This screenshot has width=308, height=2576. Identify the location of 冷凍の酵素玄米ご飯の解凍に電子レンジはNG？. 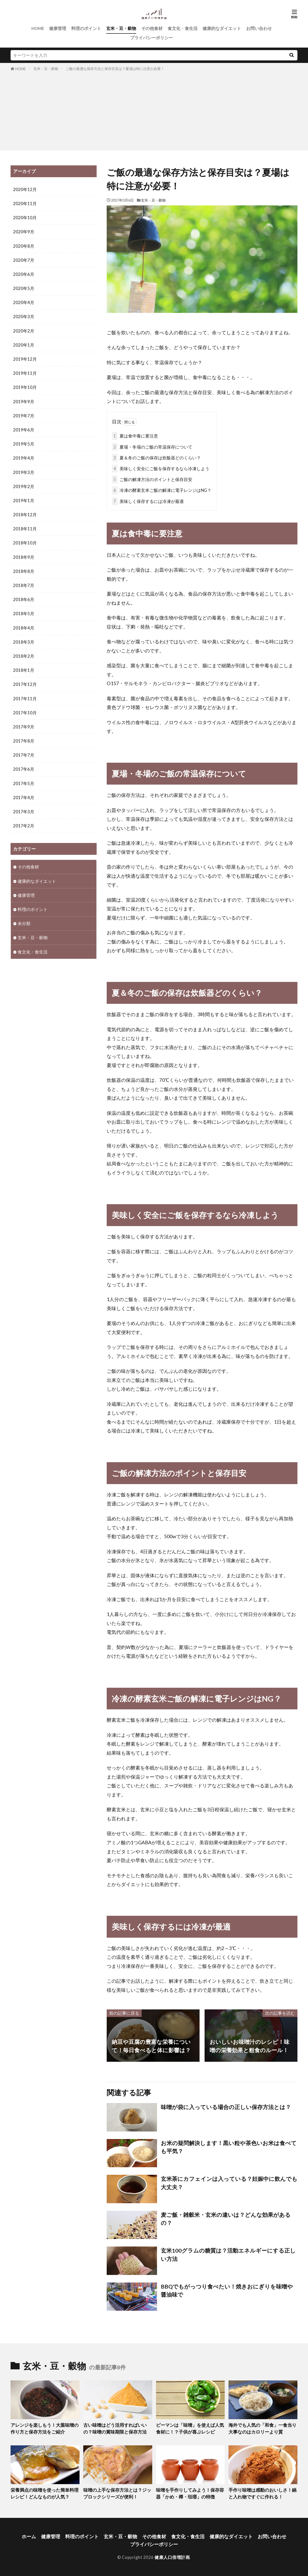
(161, 490).